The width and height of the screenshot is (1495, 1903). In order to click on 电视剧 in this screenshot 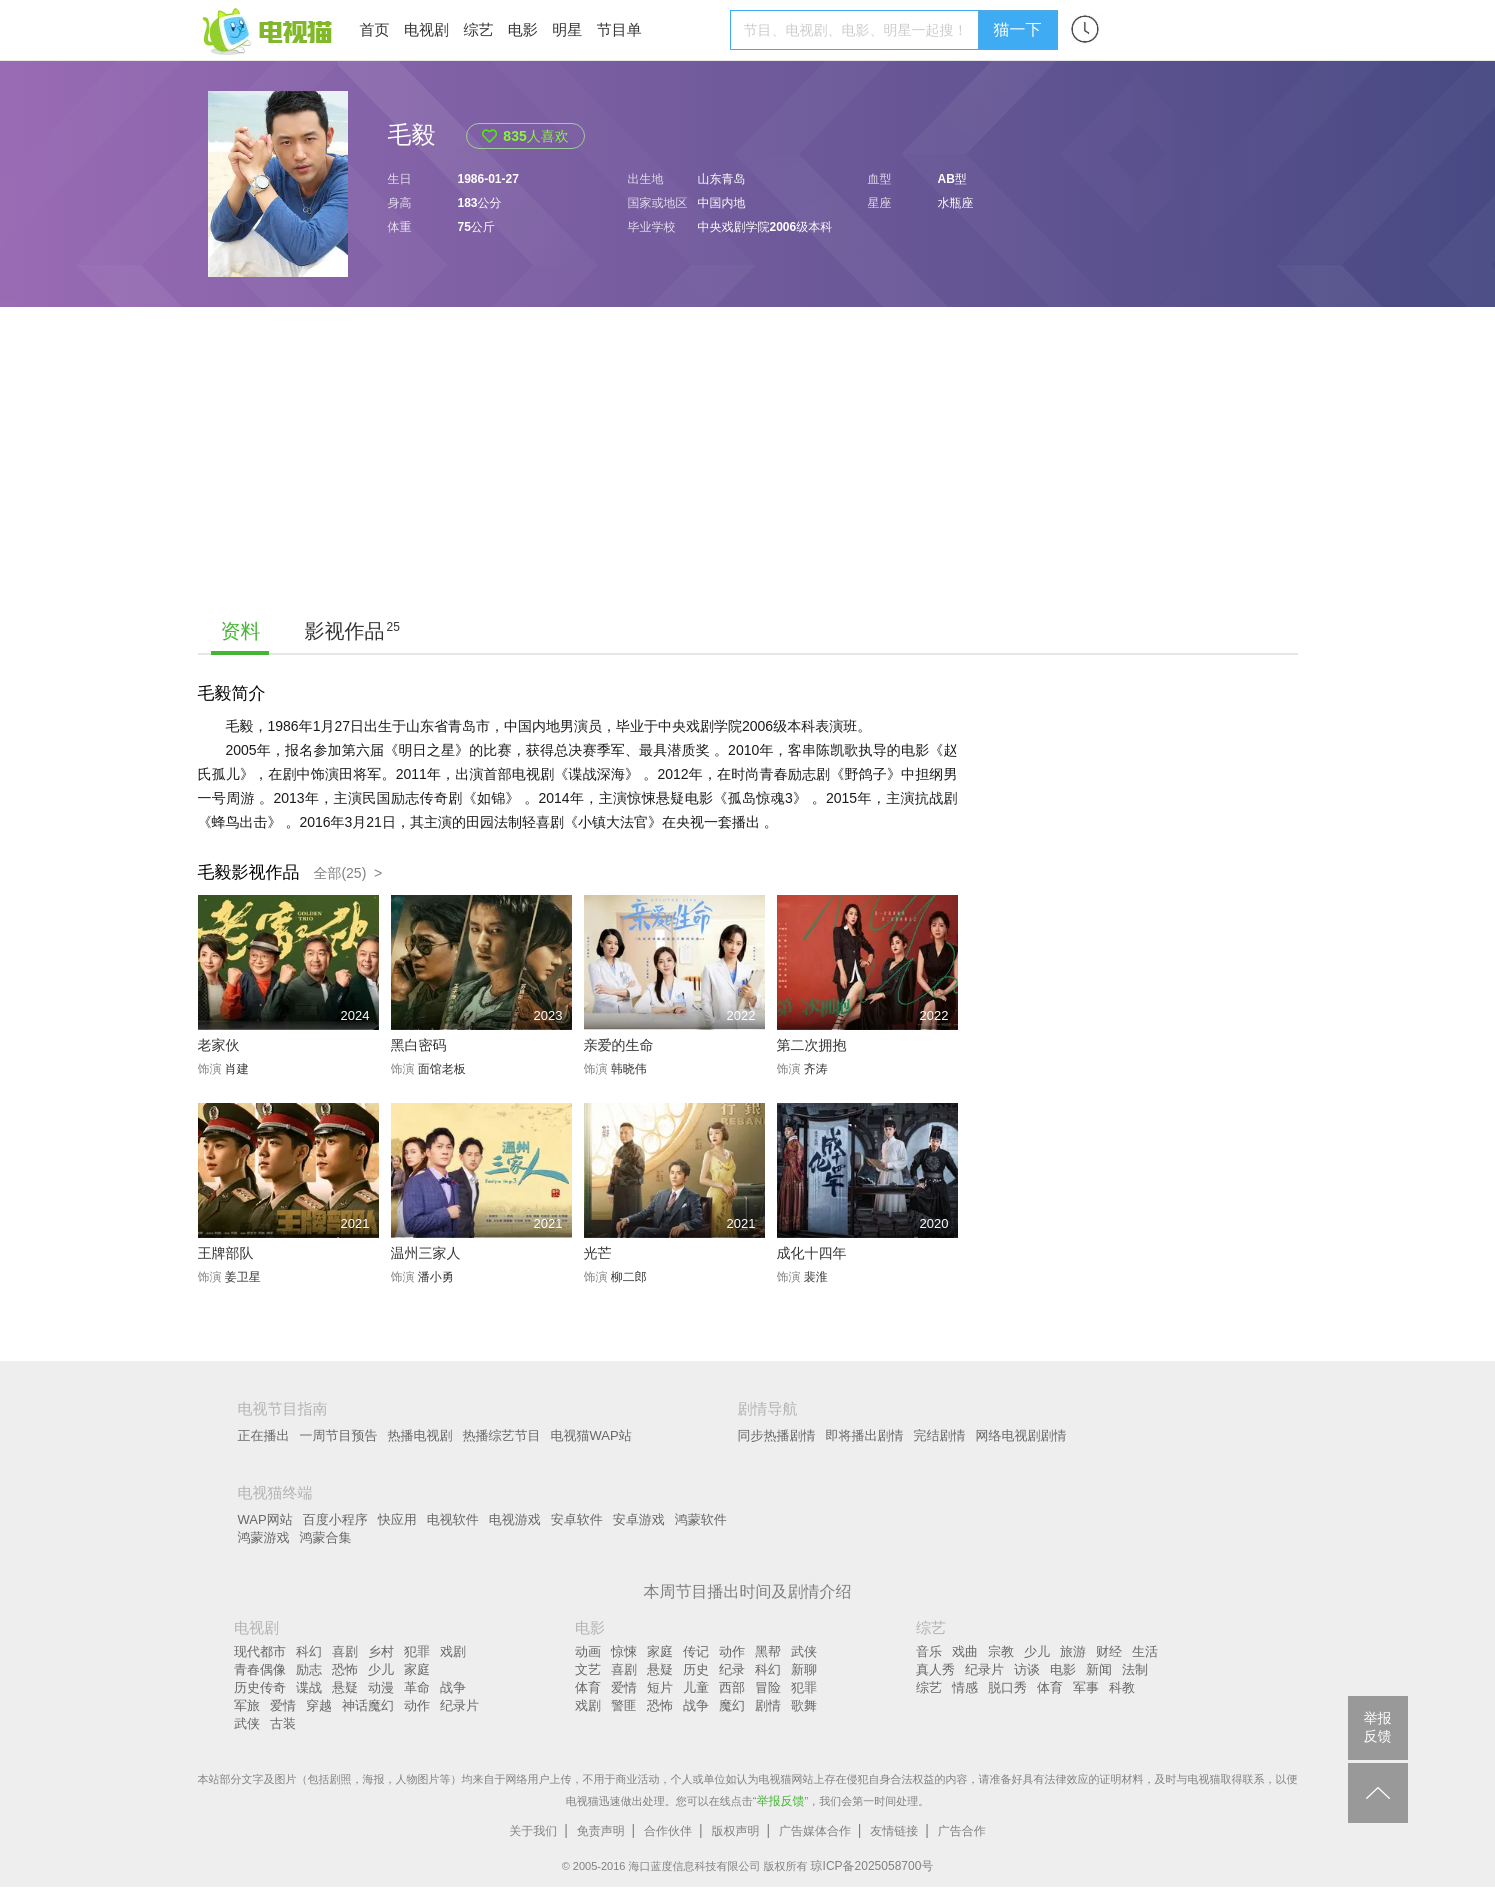, I will do `click(426, 29)`.